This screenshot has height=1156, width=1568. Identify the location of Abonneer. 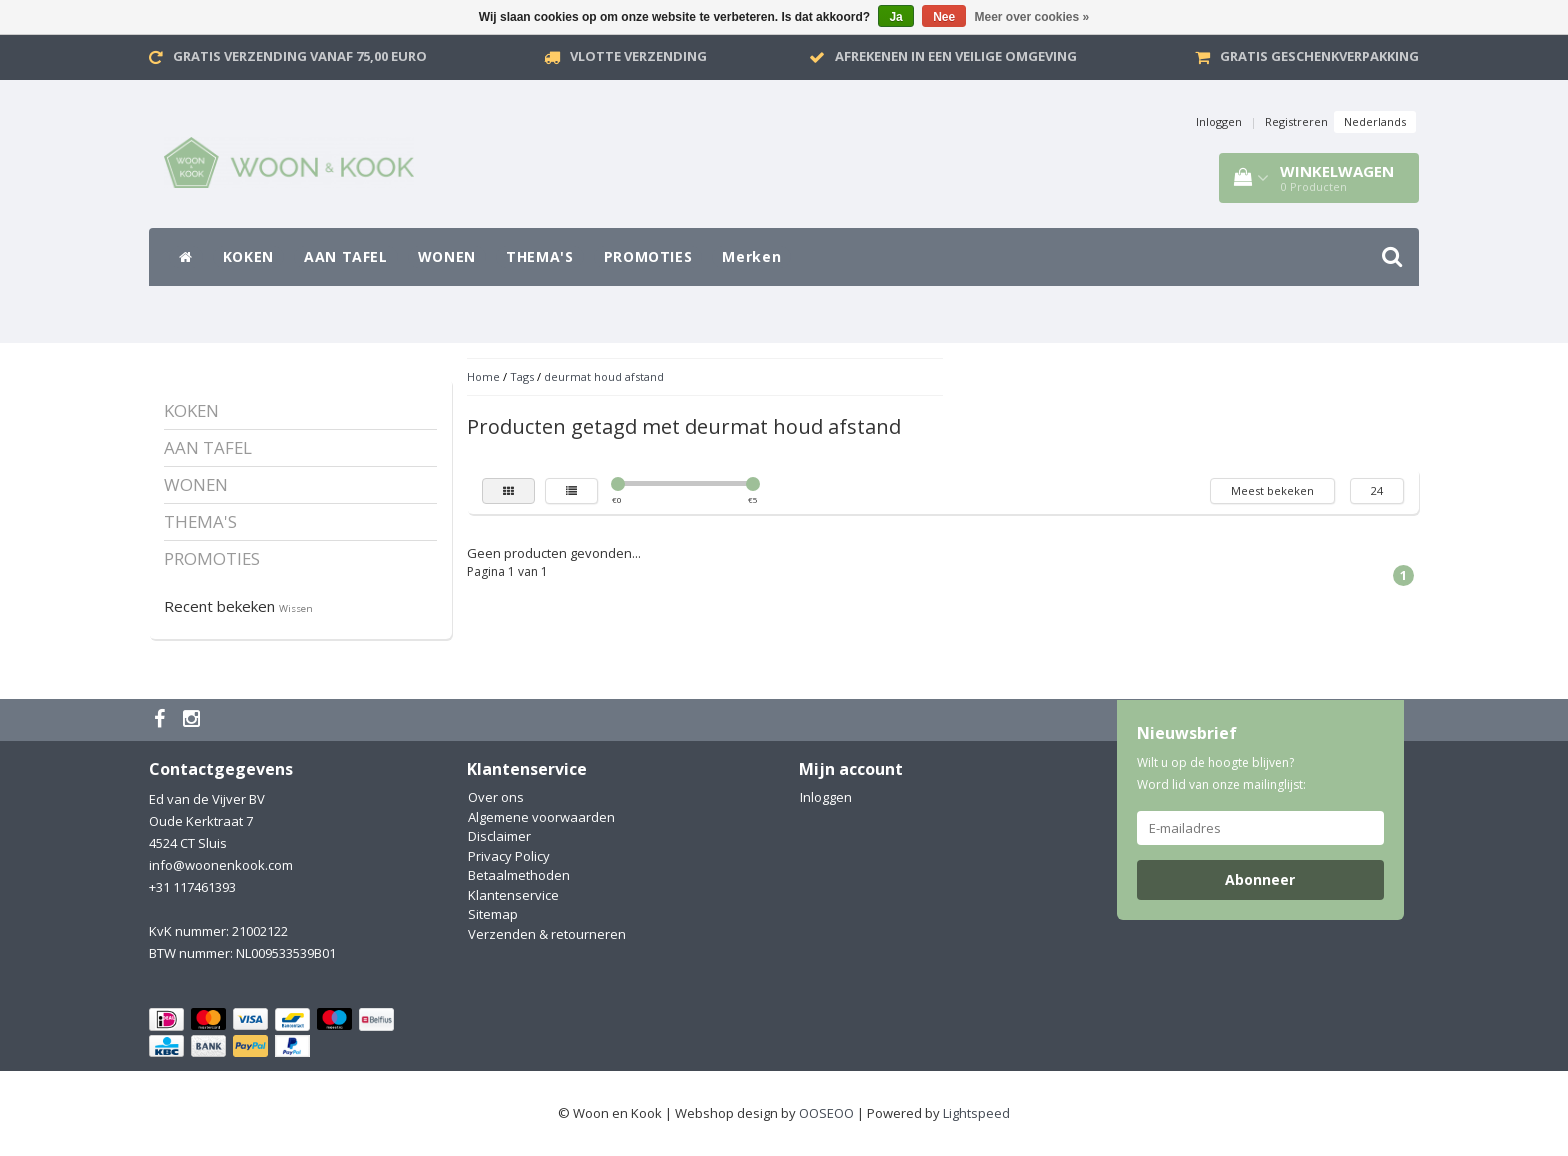
(1260, 879).